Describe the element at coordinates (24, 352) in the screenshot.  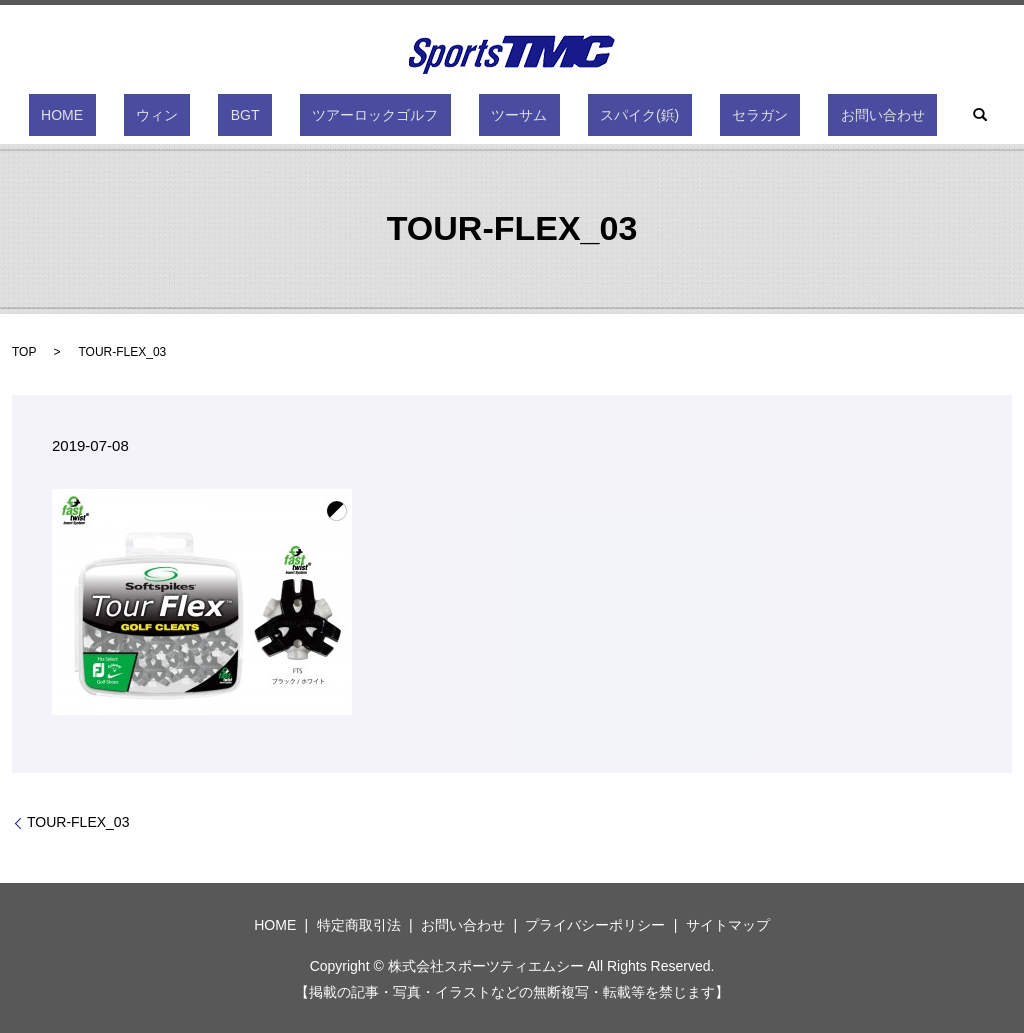
I see `TOP` at that location.